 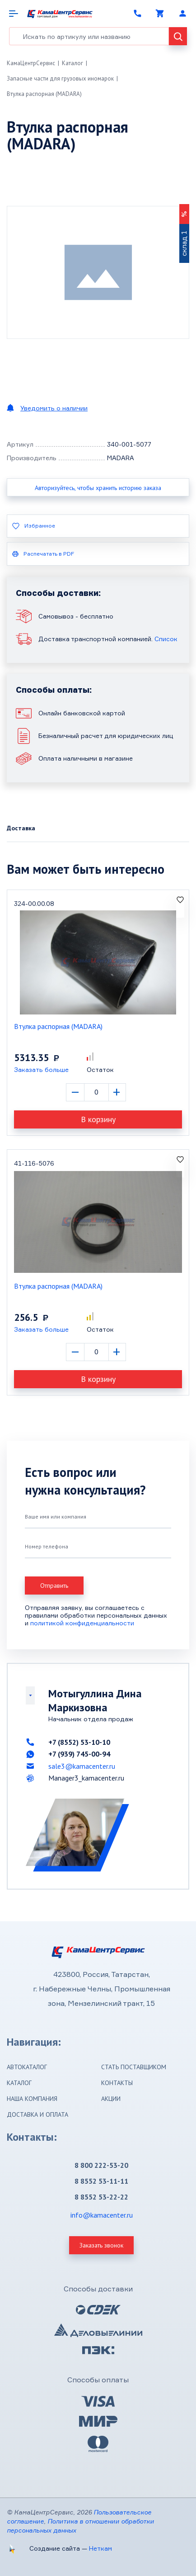 I want to click on Втулка распорная (MADARA), so click(x=44, y=94).